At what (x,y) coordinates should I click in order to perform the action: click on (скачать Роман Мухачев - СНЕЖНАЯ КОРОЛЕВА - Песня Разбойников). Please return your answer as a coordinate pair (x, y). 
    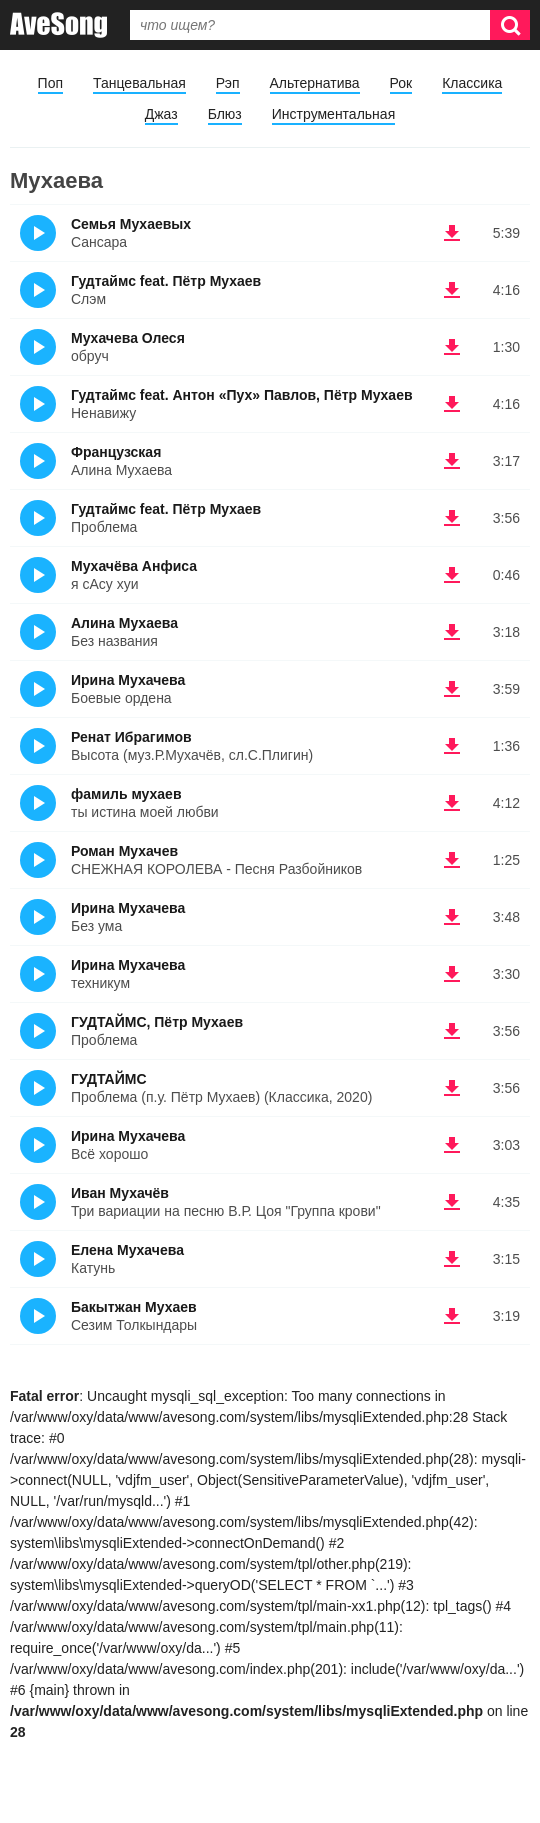
    Looking at the image, I should click on (452, 860).